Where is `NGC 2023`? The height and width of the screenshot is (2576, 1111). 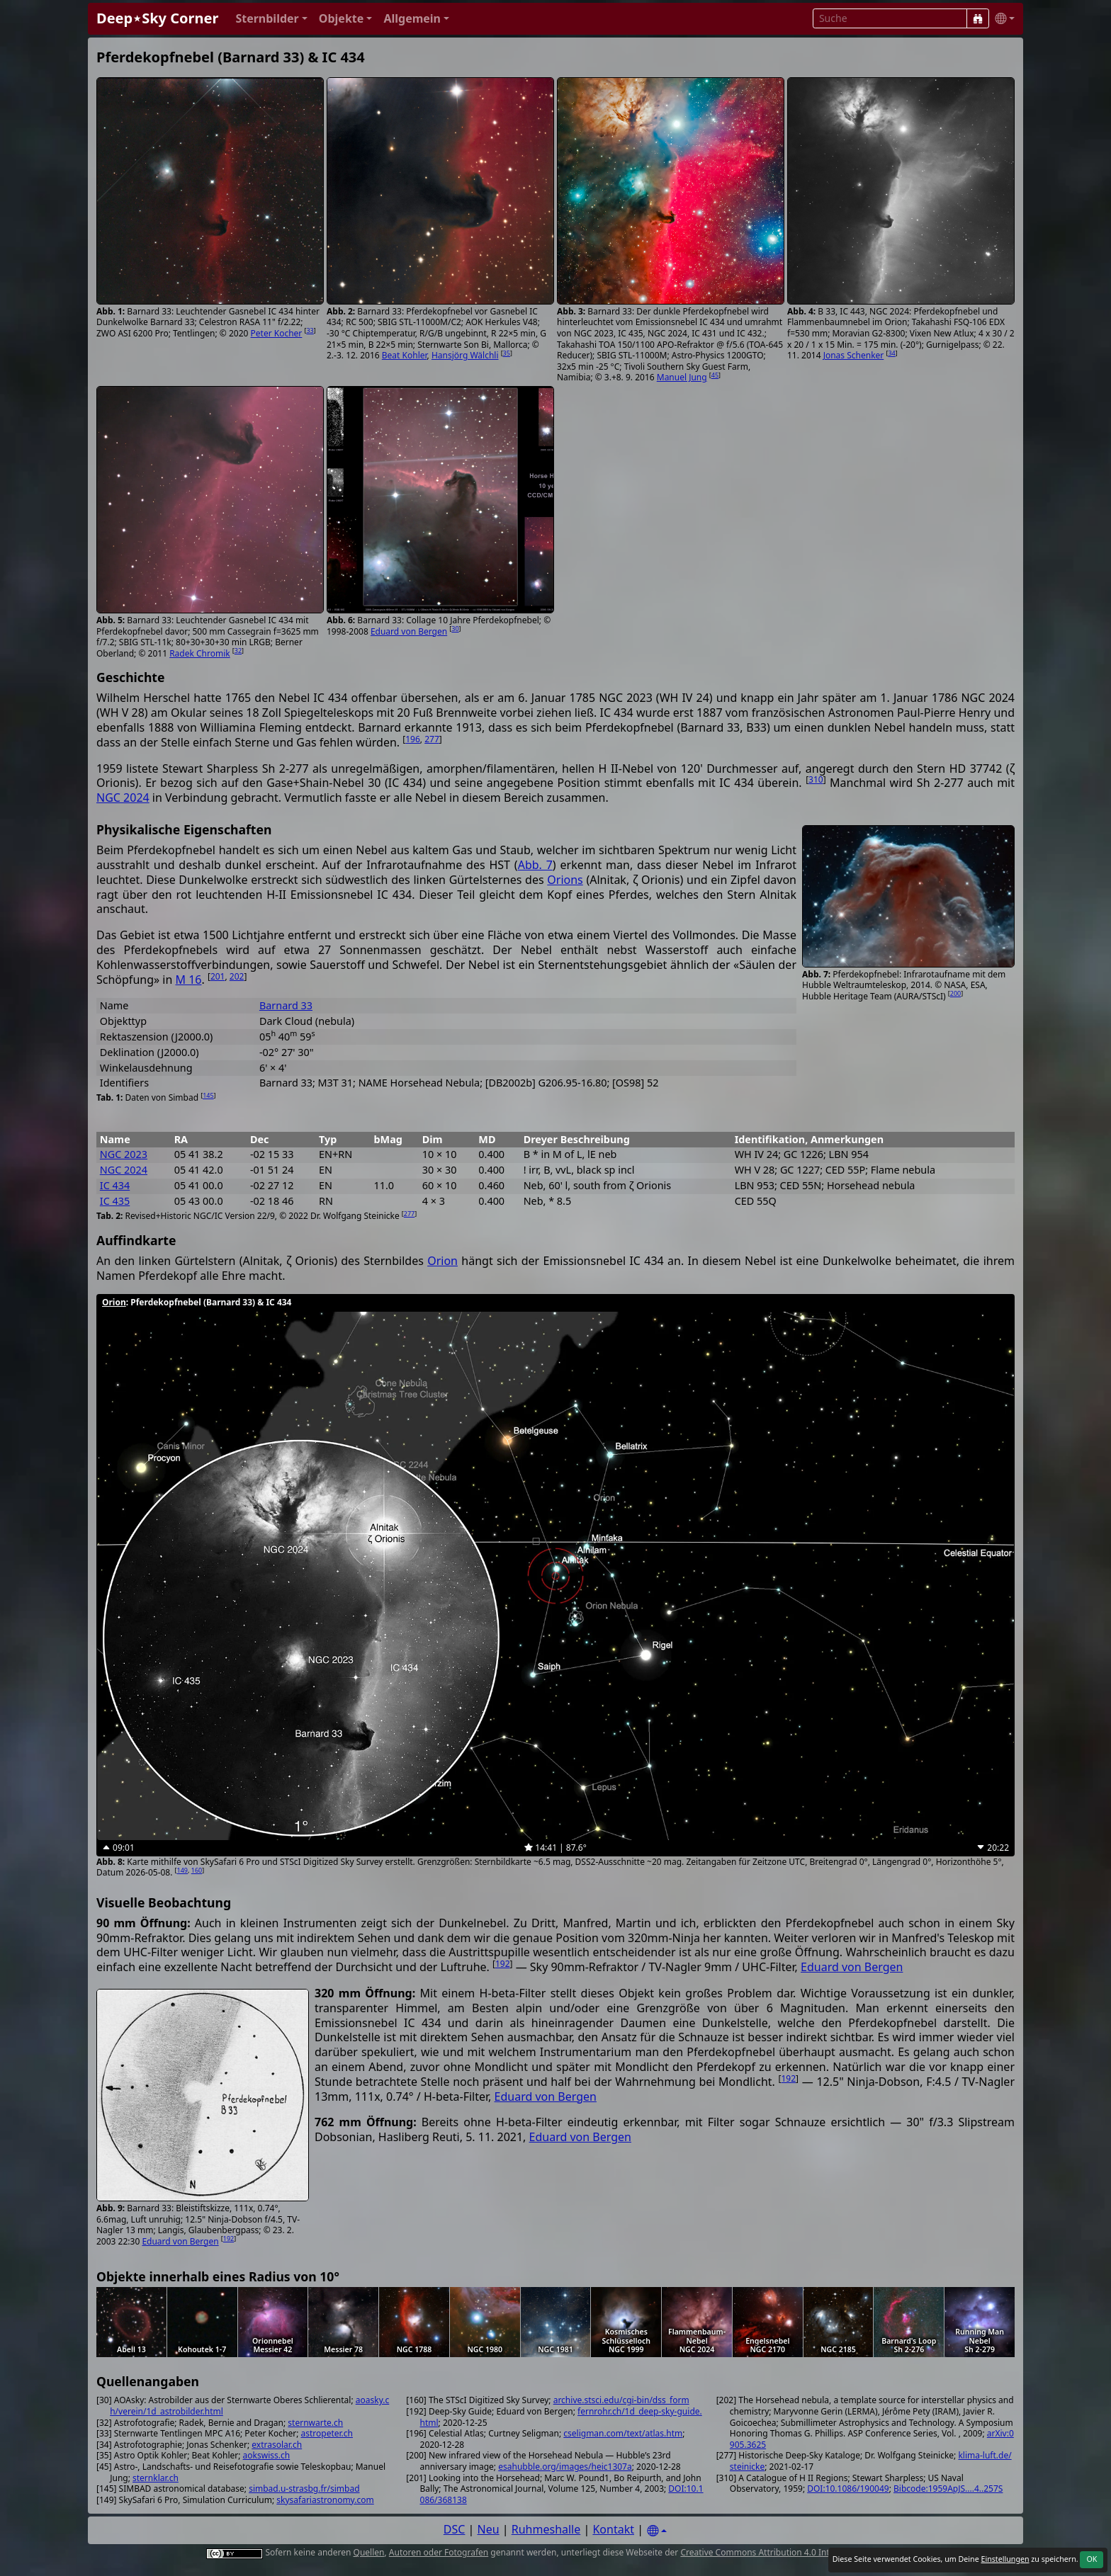
NGC 2023 is located at coordinates (123, 1154).